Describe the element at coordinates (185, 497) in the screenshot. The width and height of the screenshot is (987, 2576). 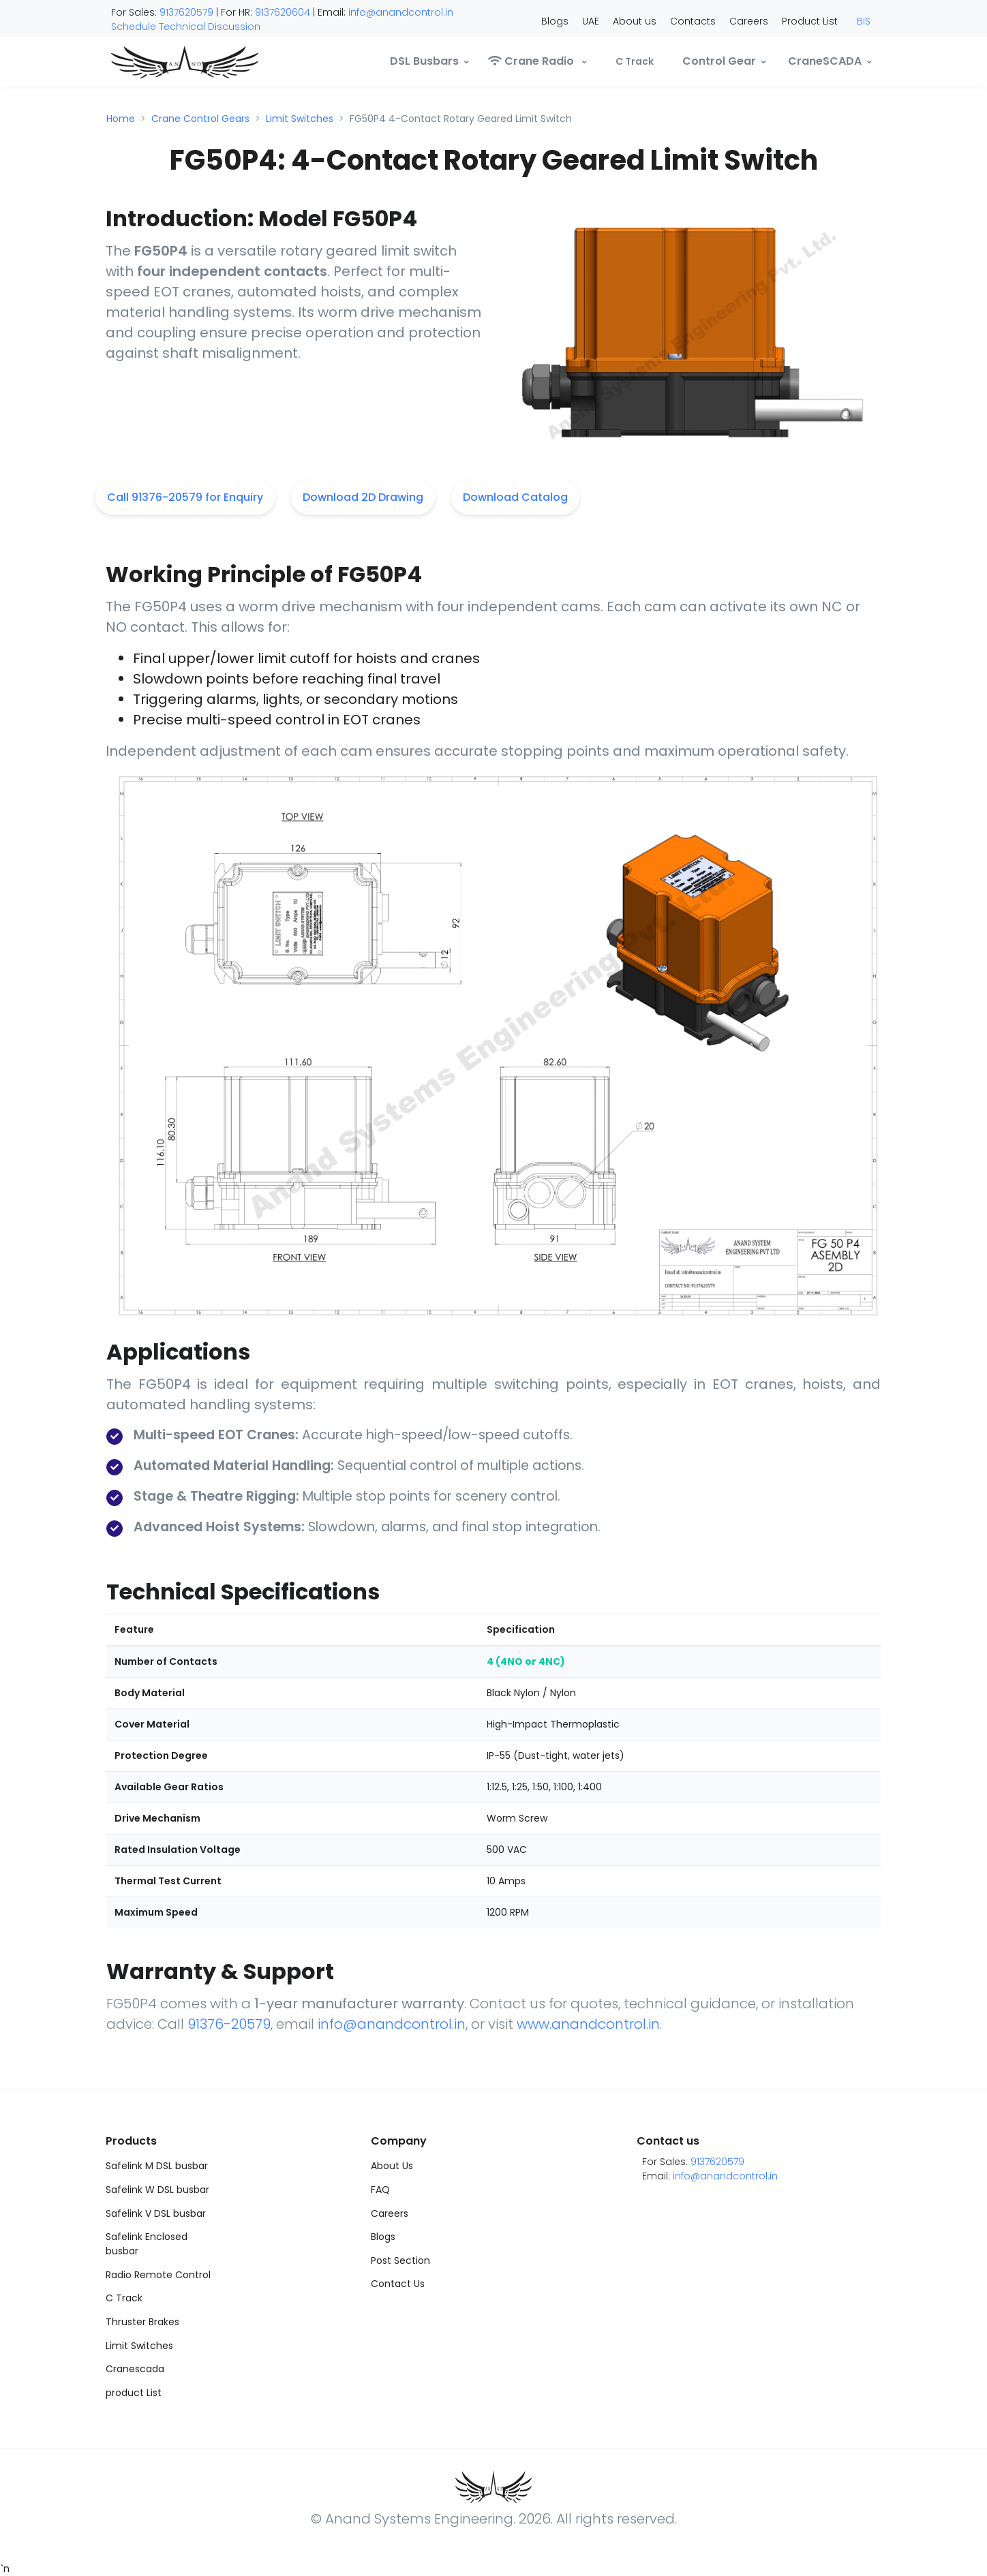
I see `Call 91376-20579 for Enquiry` at that location.